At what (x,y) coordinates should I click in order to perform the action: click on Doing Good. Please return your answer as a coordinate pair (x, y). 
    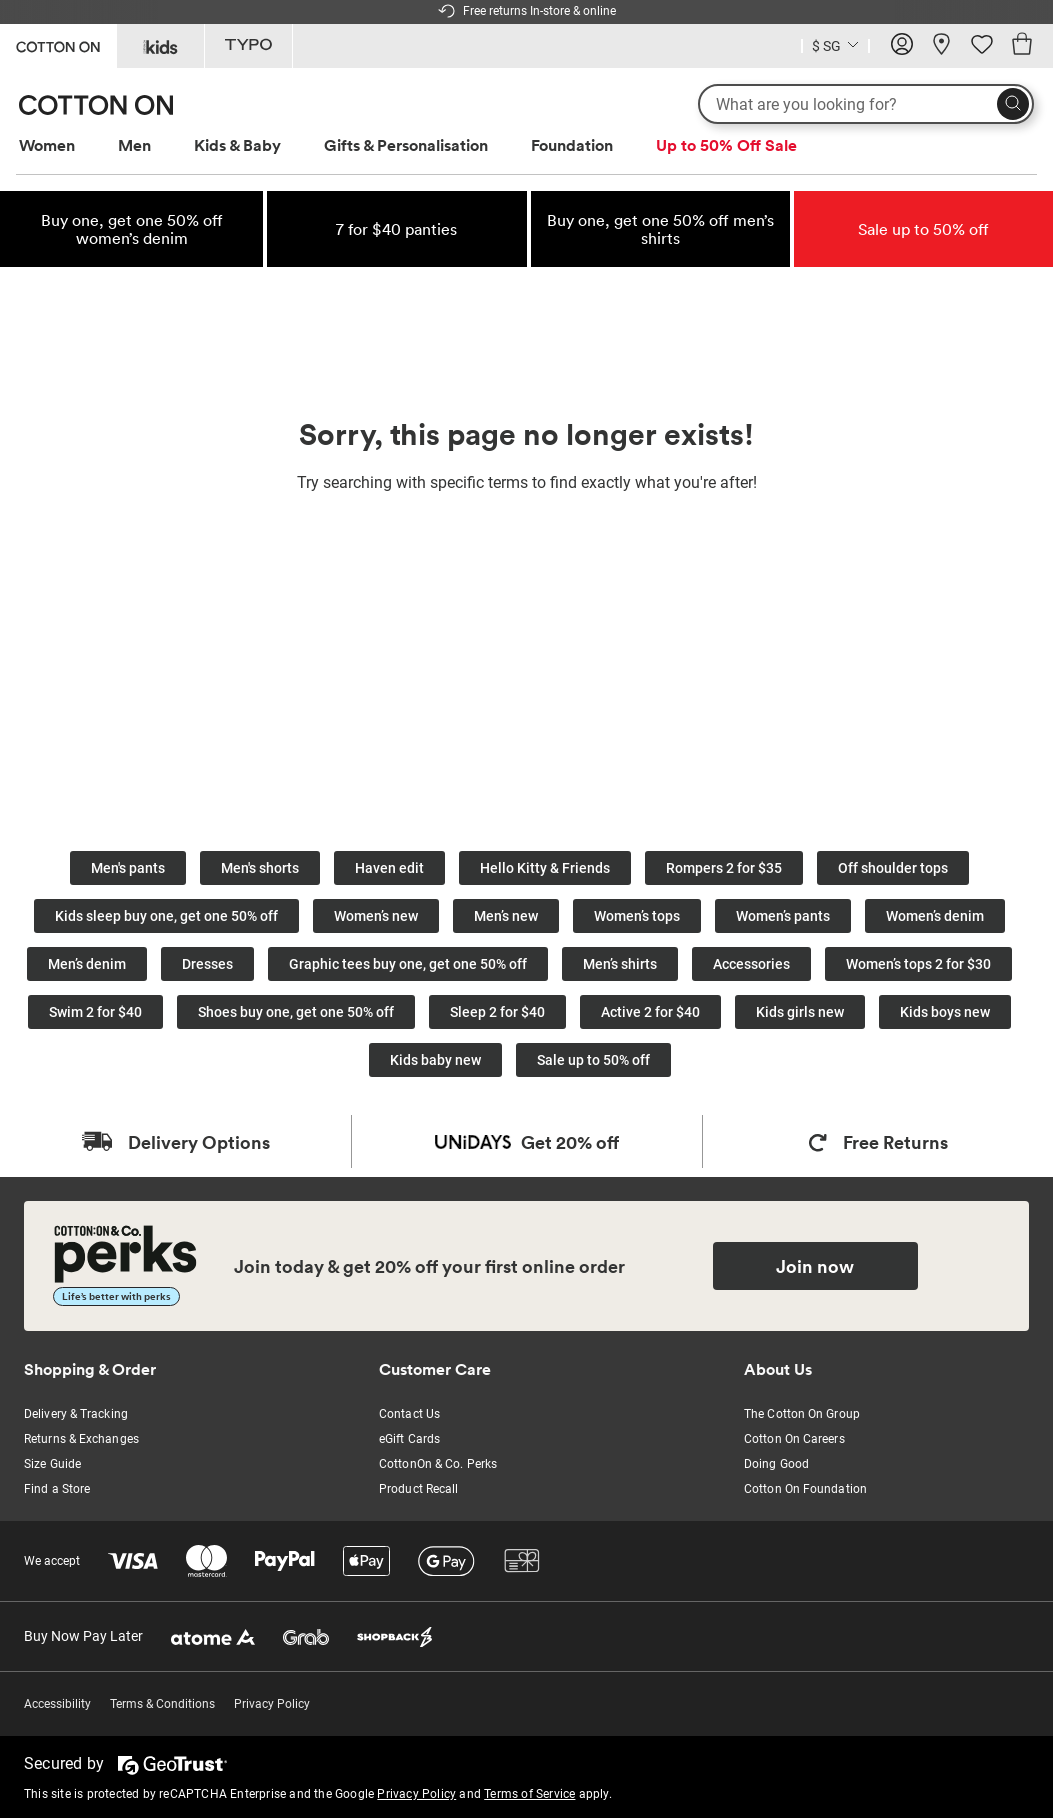
    Looking at the image, I should click on (776, 1464).